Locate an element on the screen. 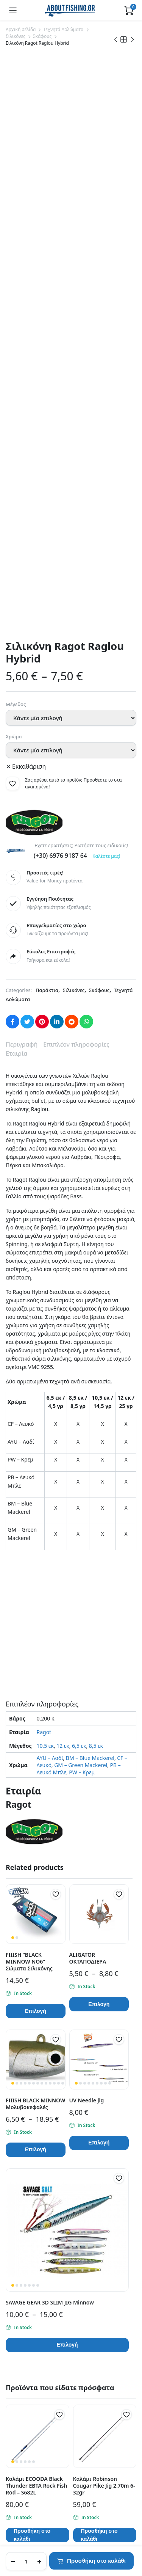 This screenshot has width=142, height=2576. Παράκτια is located at coordinates (47, 505).